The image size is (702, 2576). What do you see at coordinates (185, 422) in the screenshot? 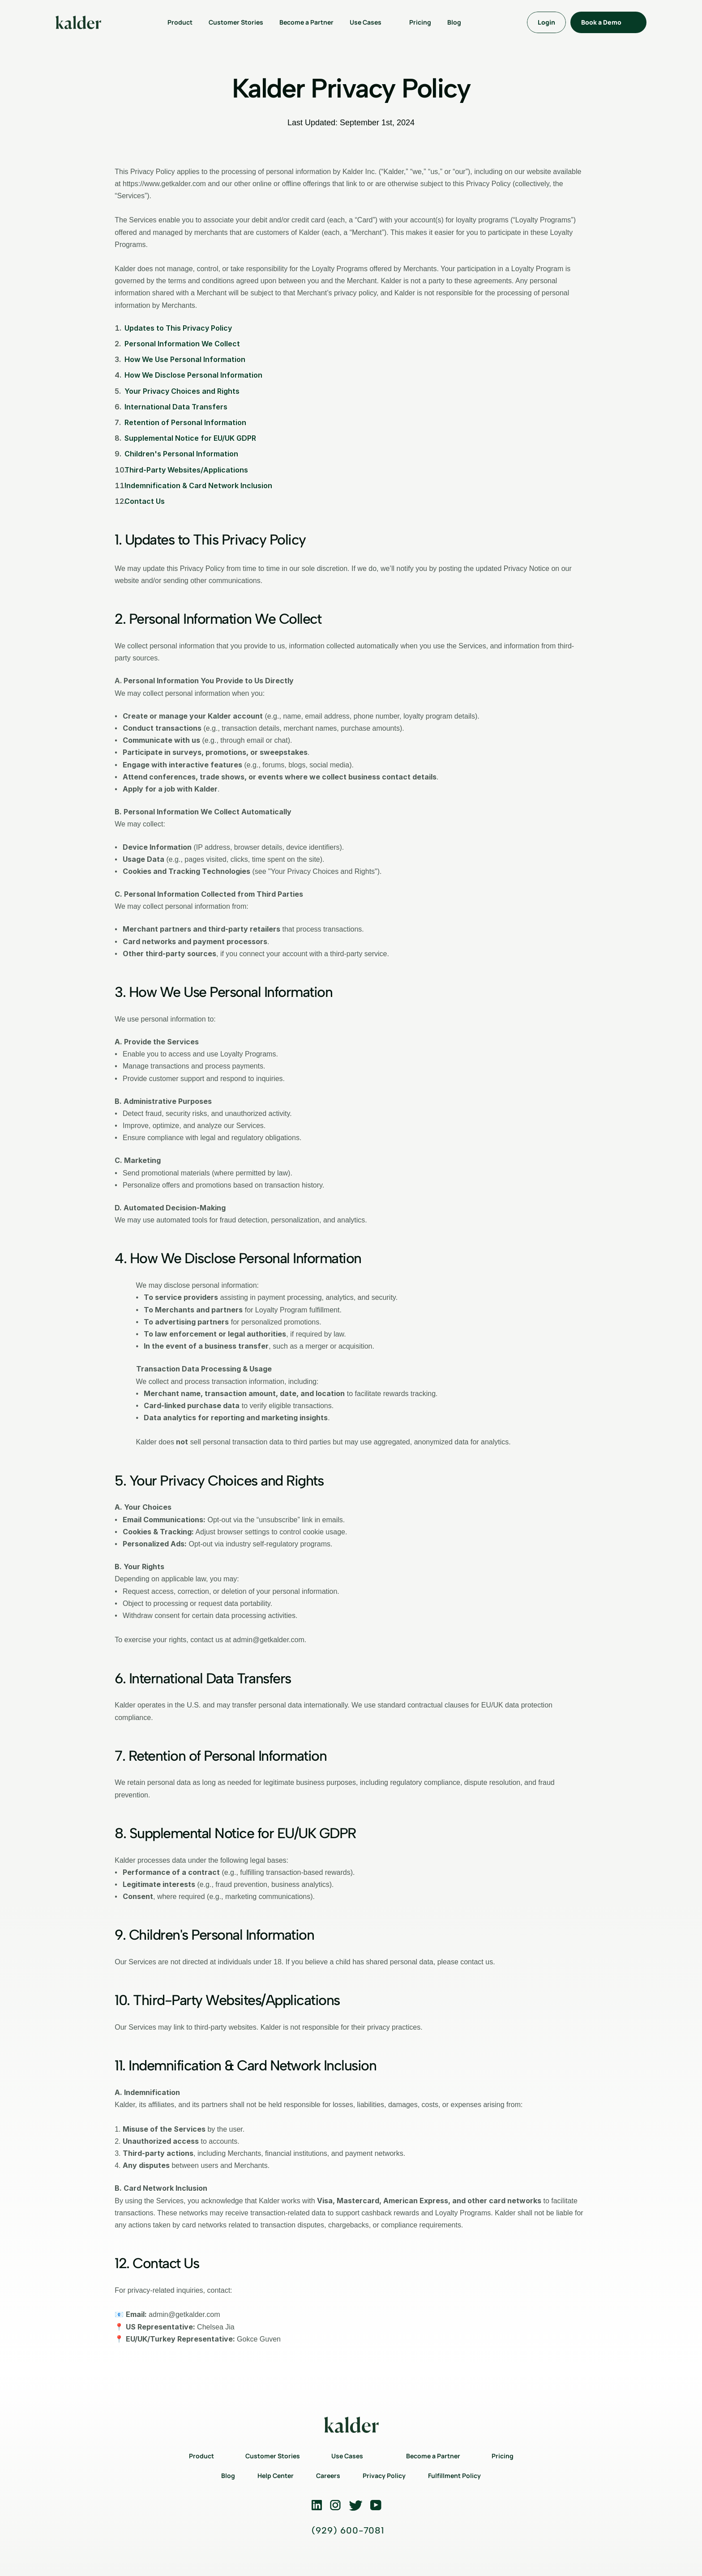
I see `Retention of Personal Information` at bounding box center [185, 422].